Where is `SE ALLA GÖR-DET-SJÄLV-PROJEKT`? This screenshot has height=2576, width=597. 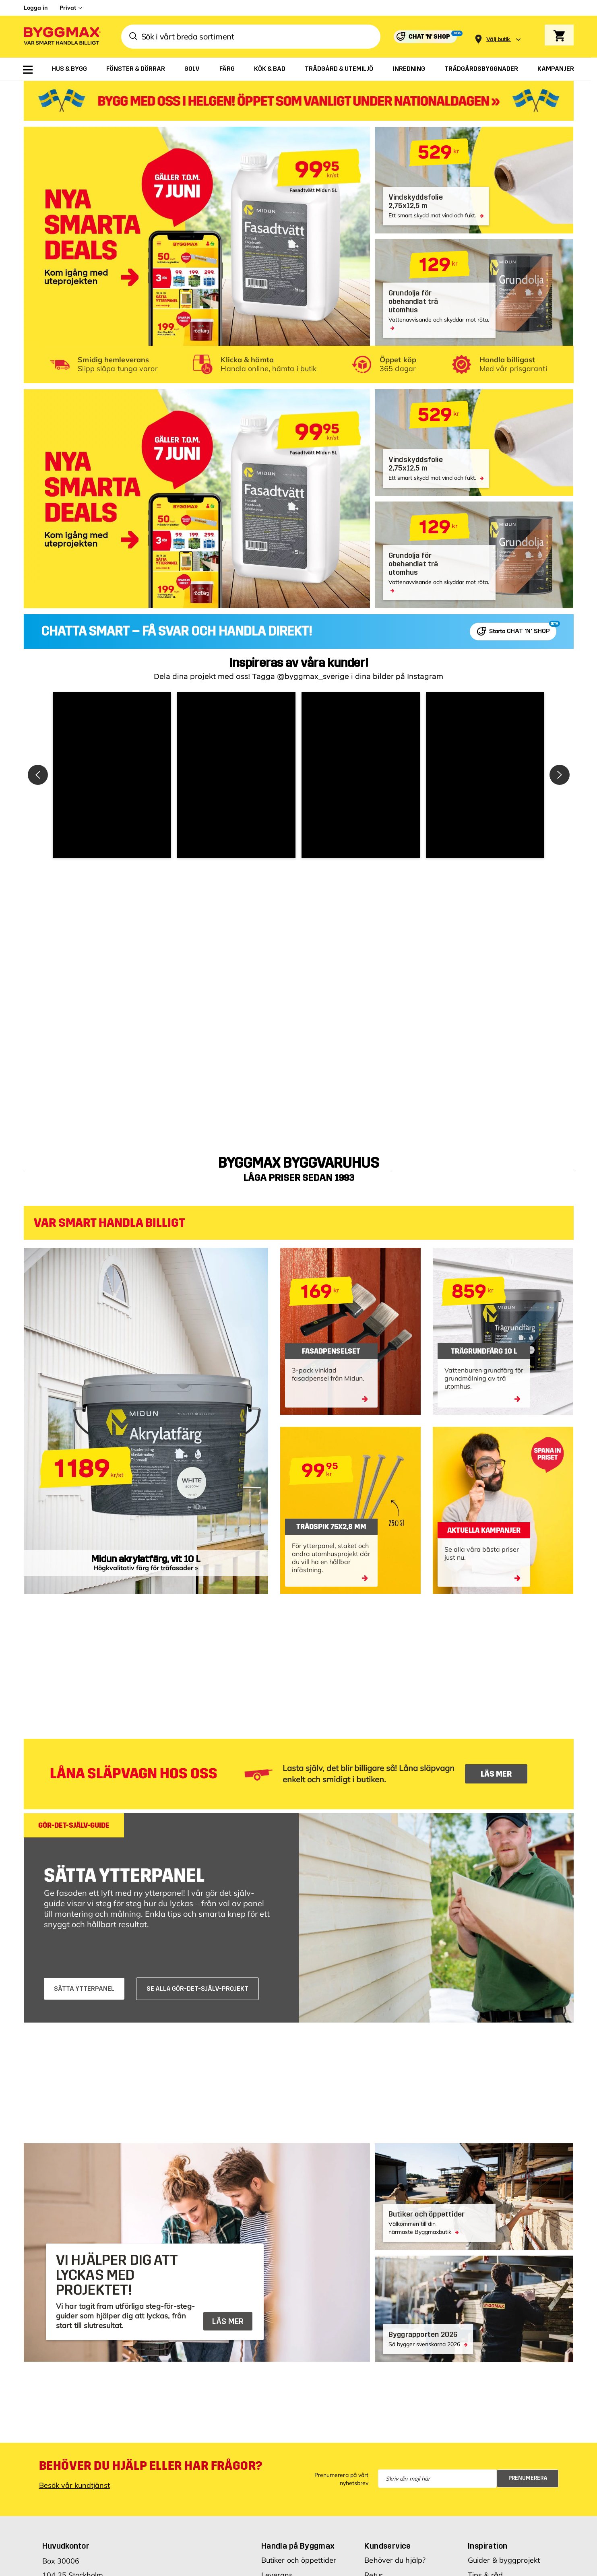 SE ALLA GÖR-DET-SJÄLV-PROJEKT is located at coordinates (197, 1988).